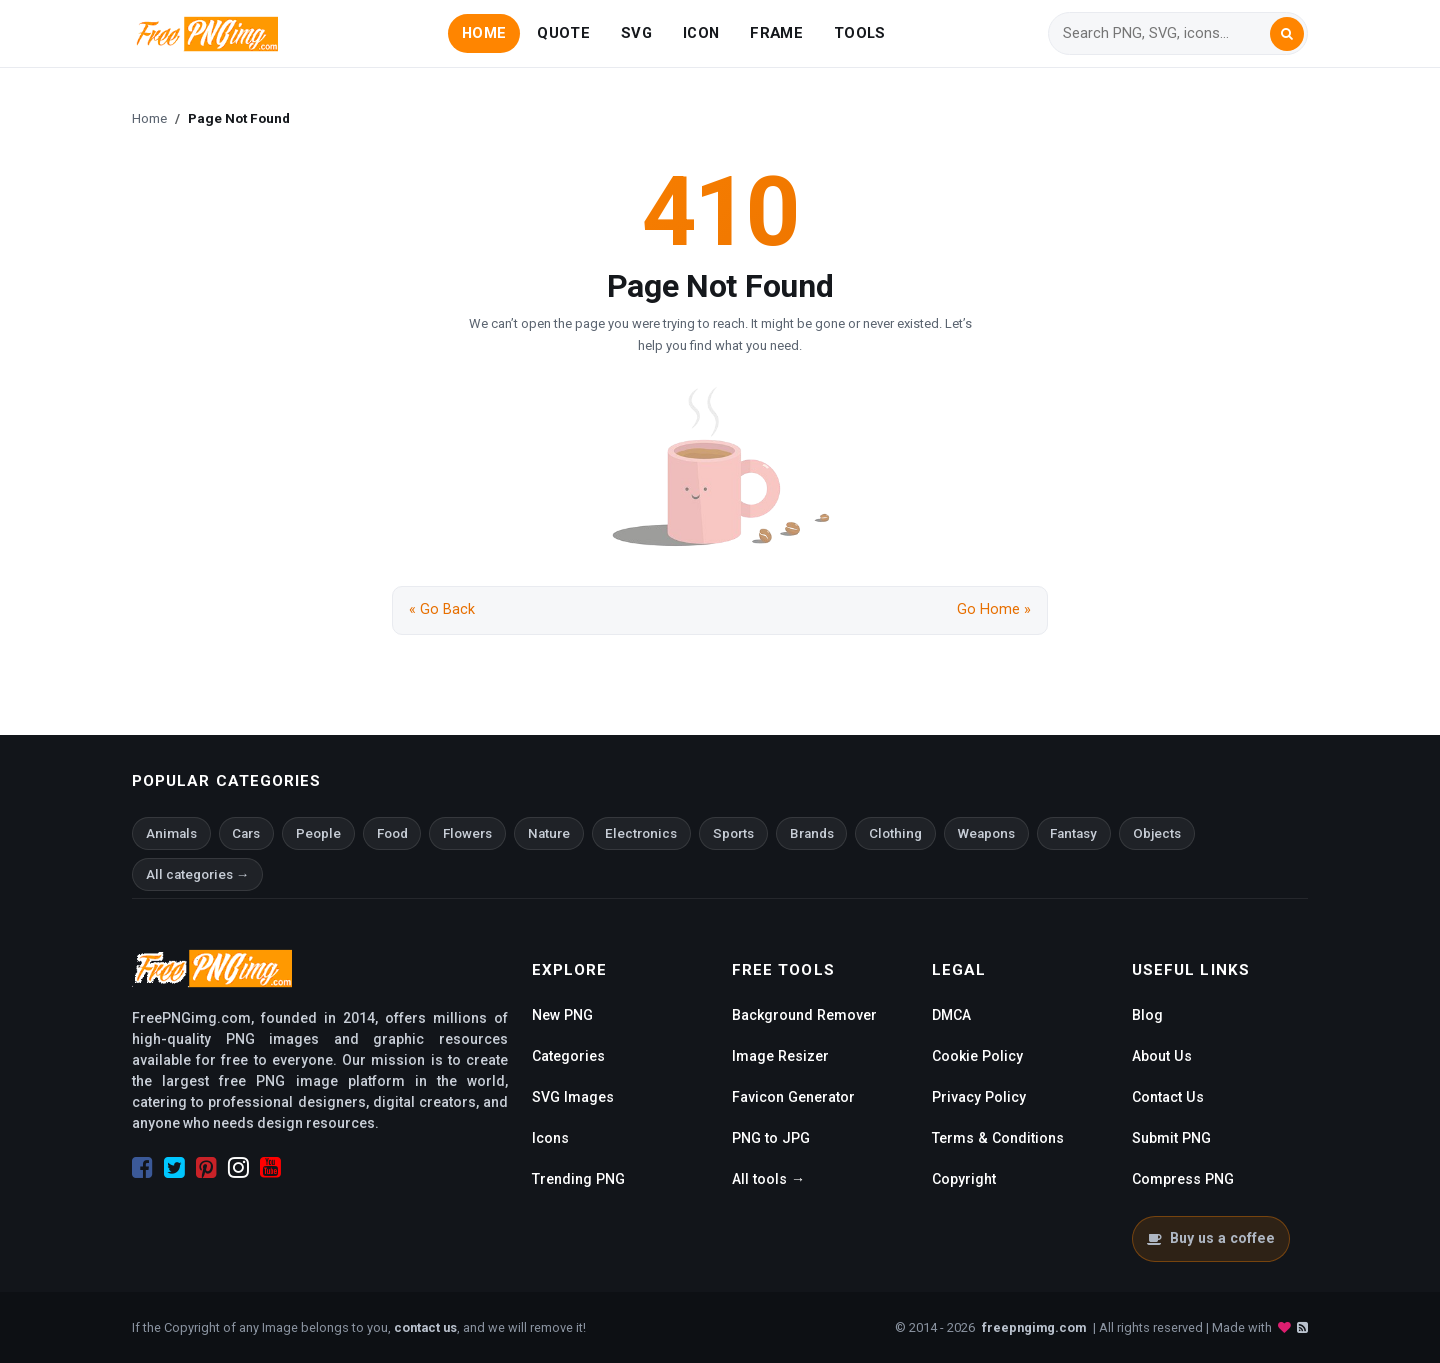 This screenshot has height=1363, width=1440. Describe the element at coordinates (998, 1138) in the screenshot. I see `Terms & Conditions` at that location.